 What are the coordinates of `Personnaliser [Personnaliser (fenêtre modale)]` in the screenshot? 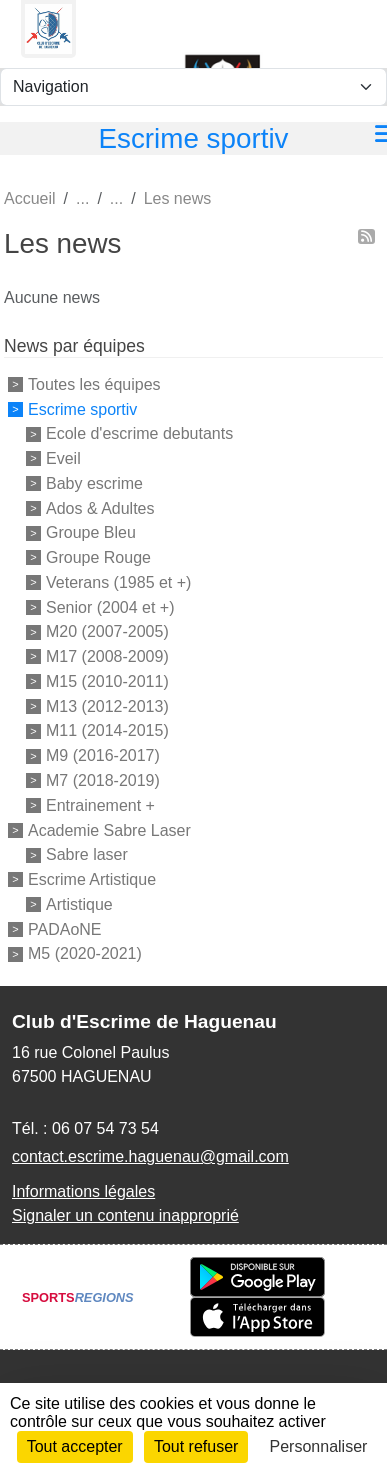 It's located at (319, 1446).